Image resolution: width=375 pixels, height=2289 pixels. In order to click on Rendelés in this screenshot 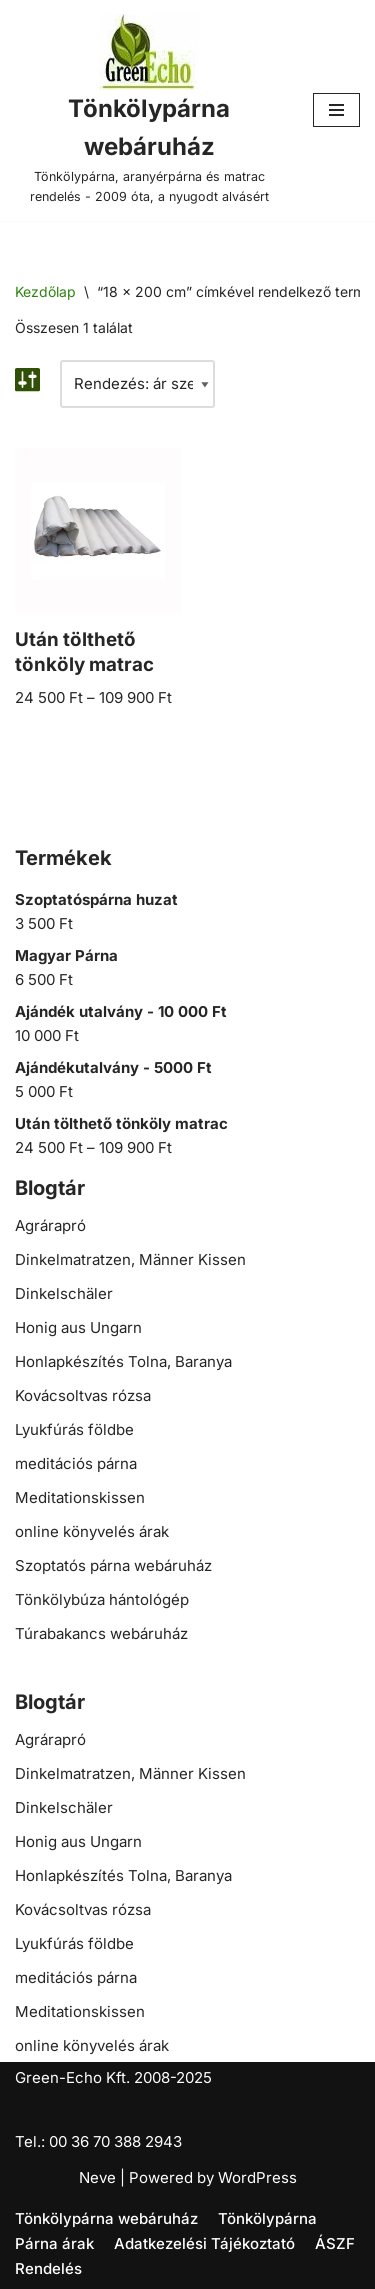, I will do `click(48, 2268)`.